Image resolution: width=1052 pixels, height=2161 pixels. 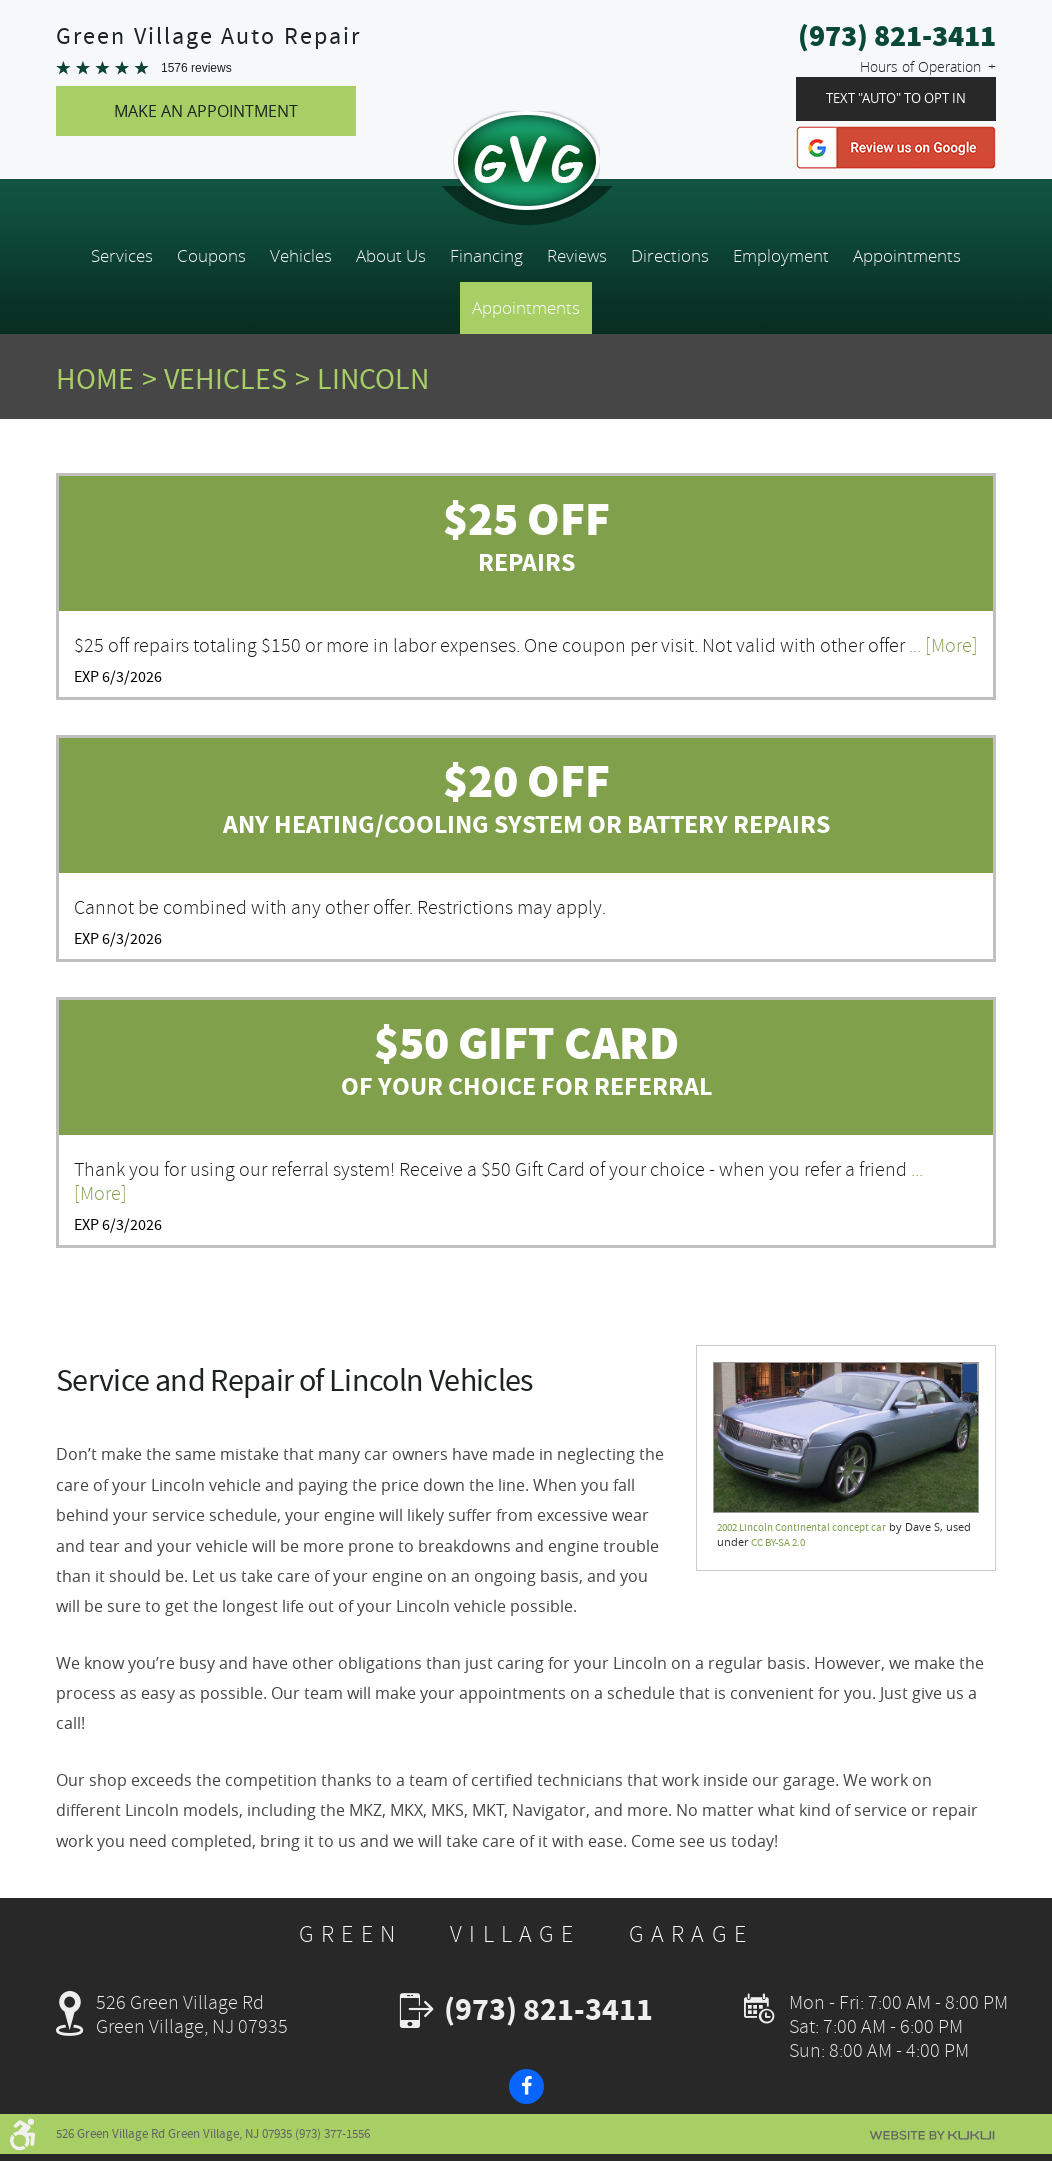 I want to click on About Us, so click(x=391, y=256).